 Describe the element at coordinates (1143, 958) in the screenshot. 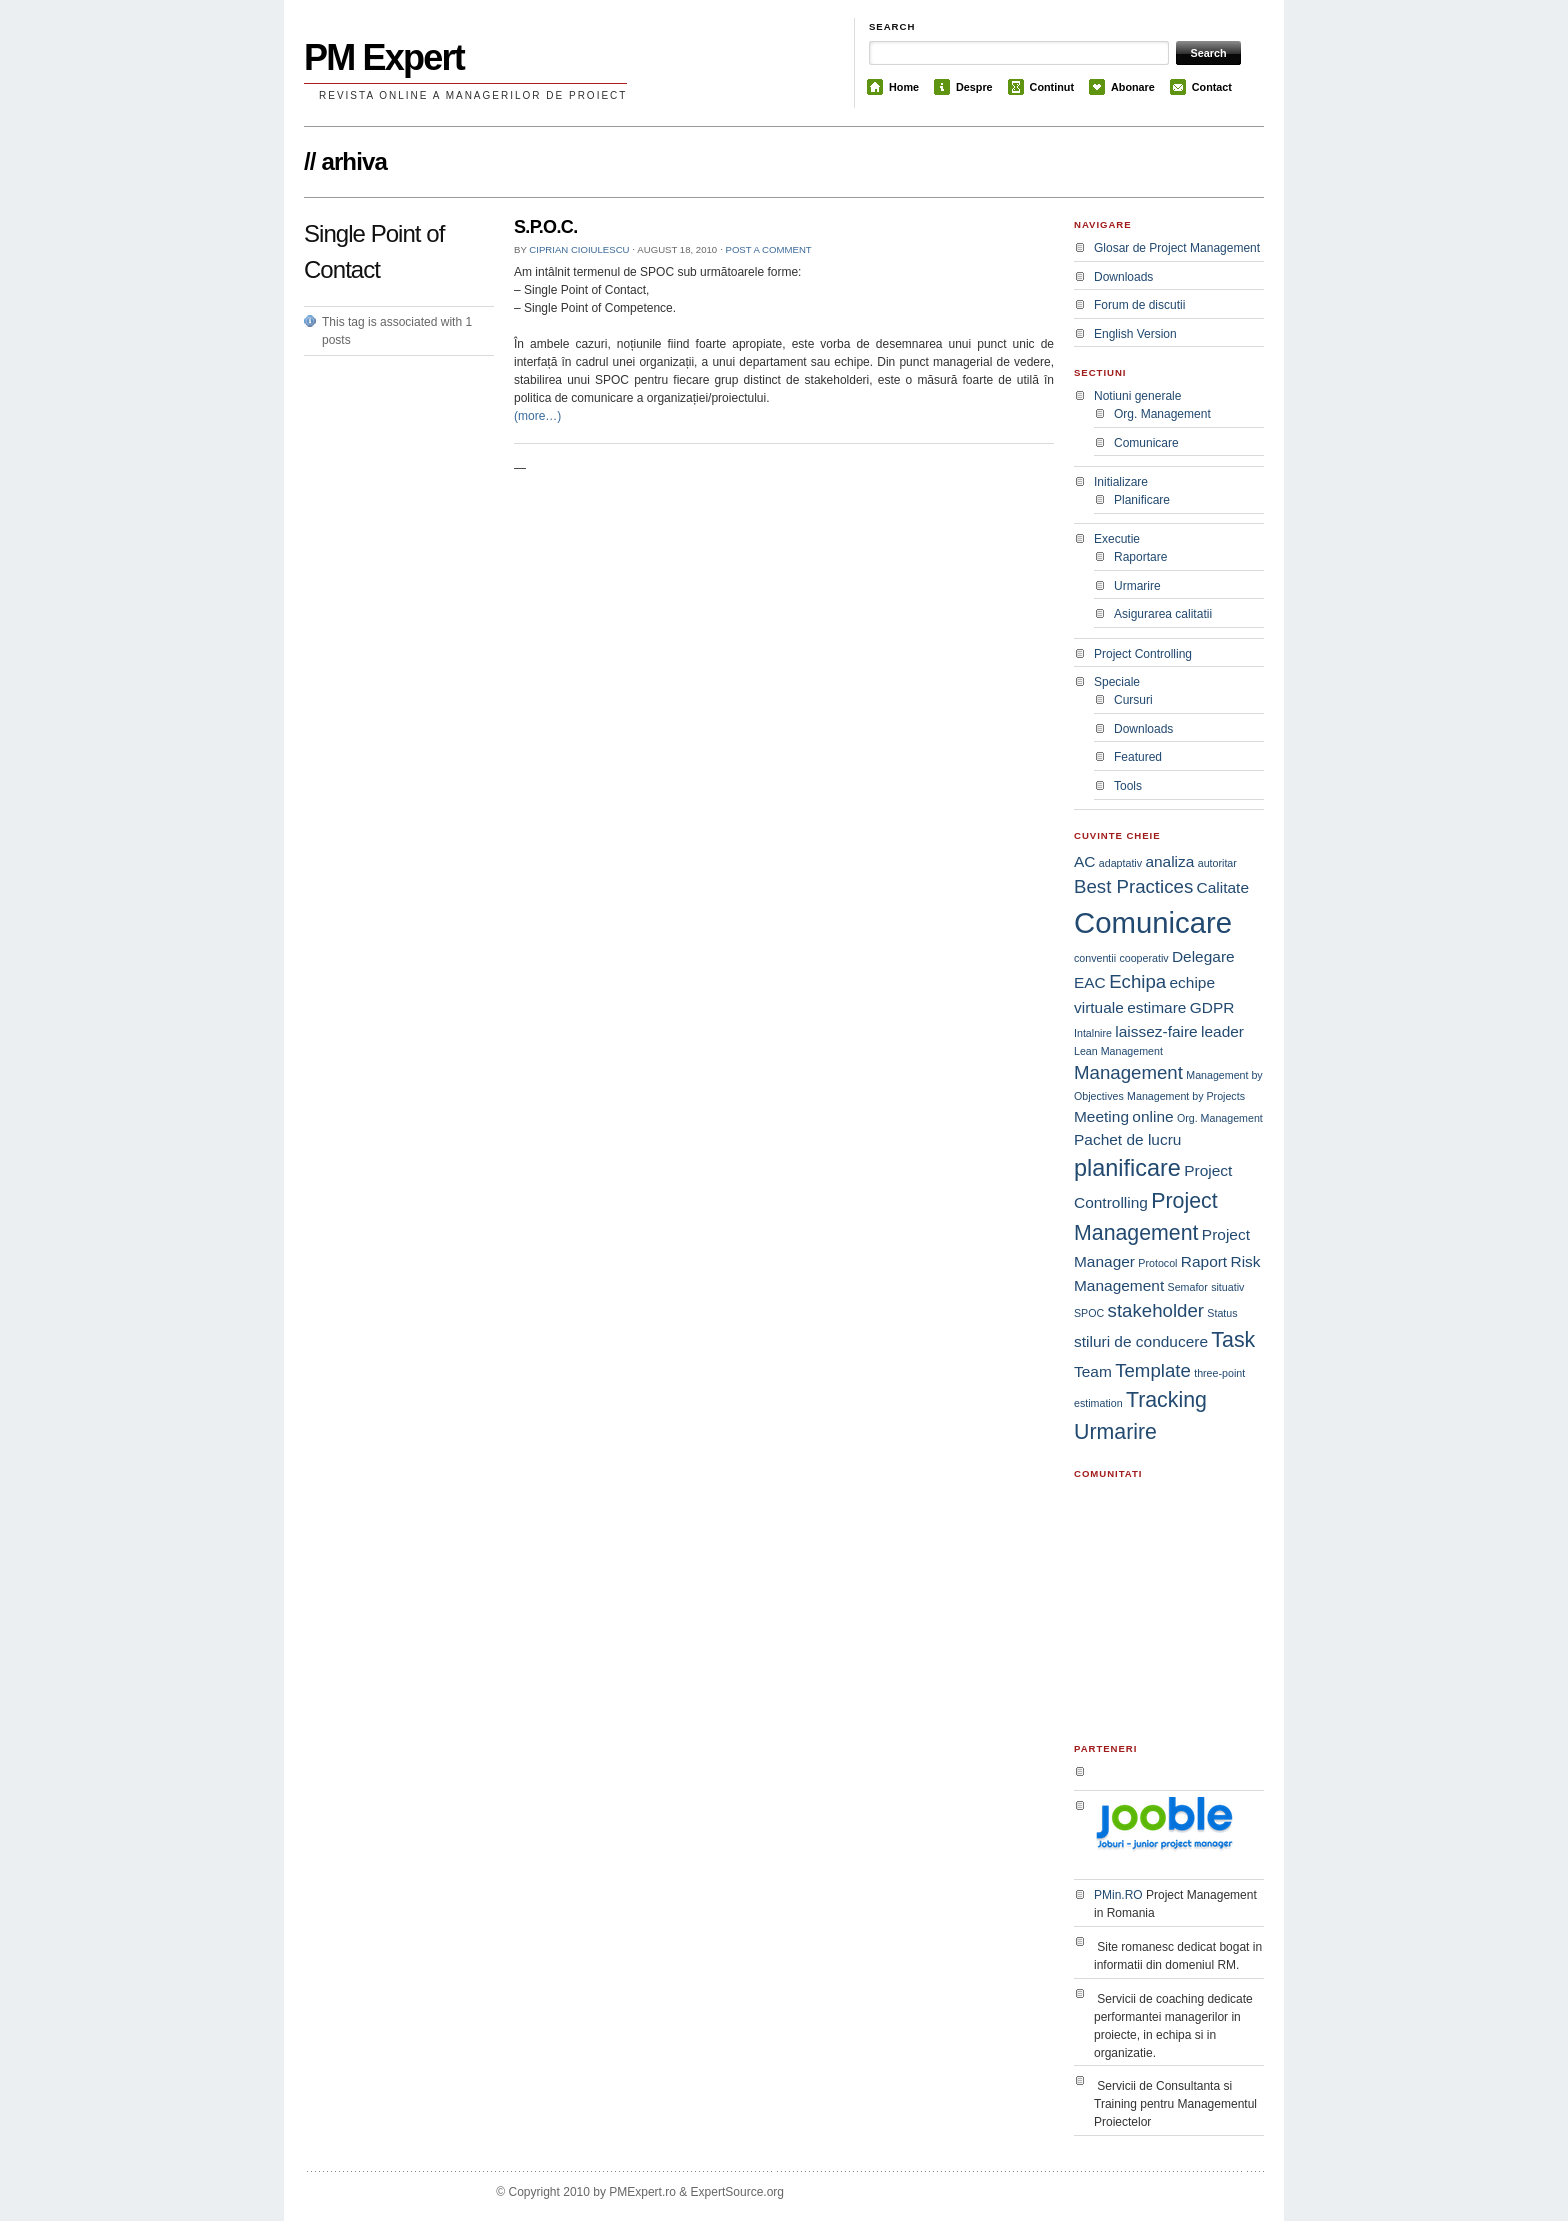

I see `cooperativ [cooperativ (1 item)]` at that location.